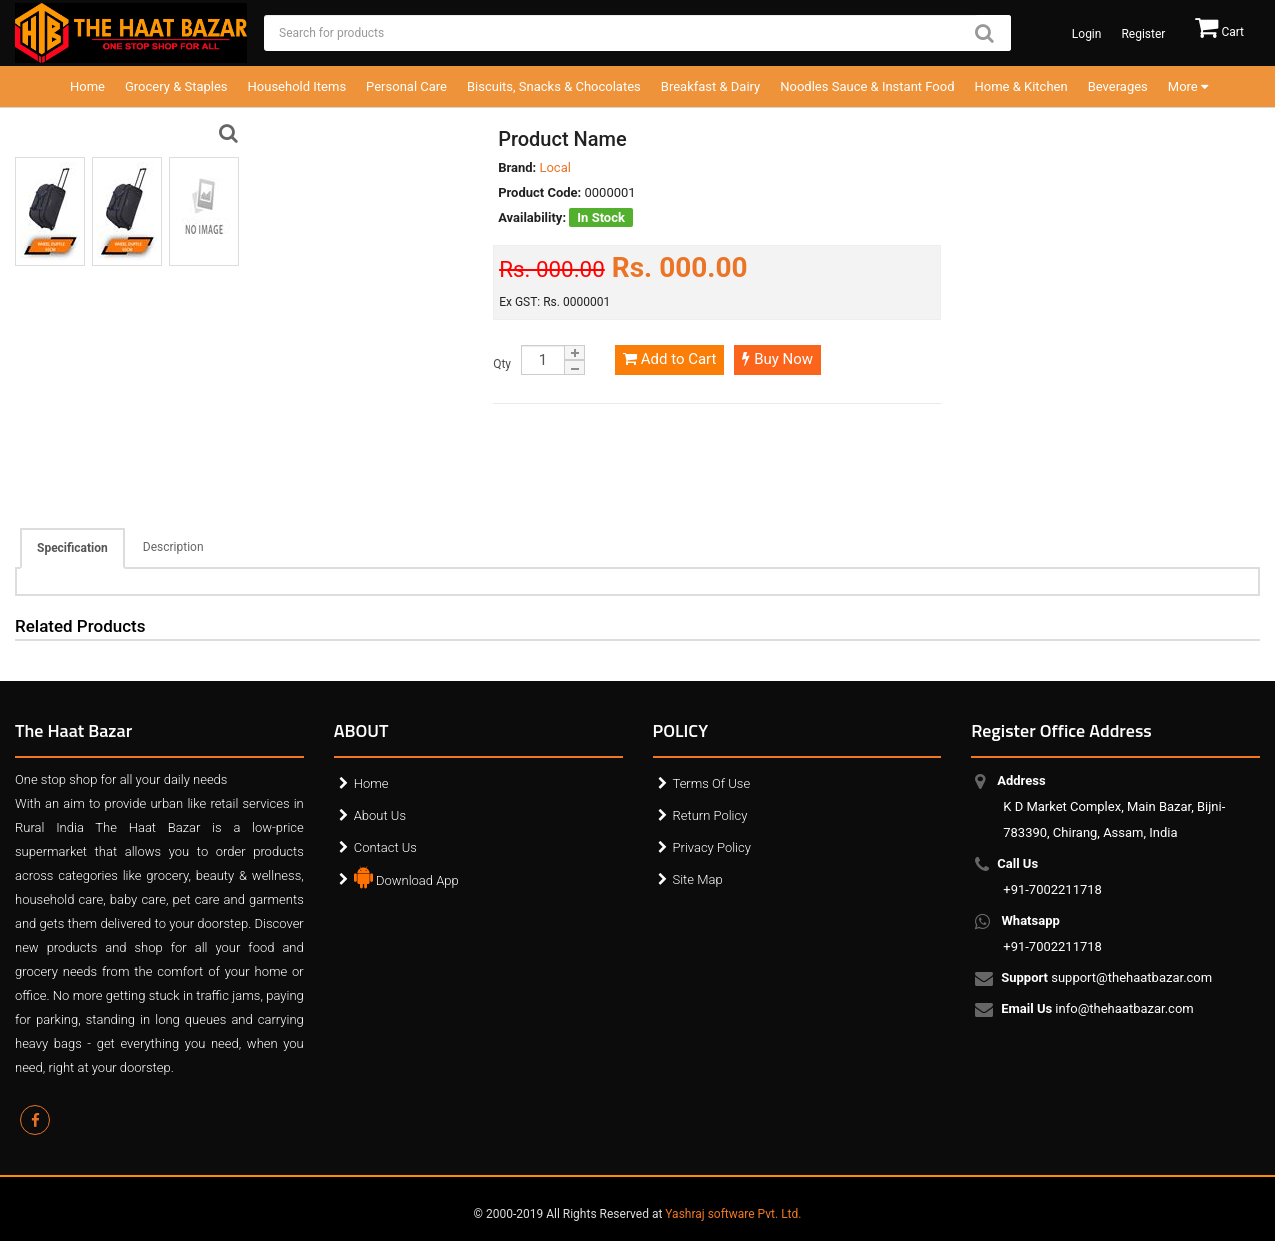 Image resolution: width=1275 pixels, height=1241 pixels. Describe the element at coordinates (87, 86) in the screenshot. I see `Home` at that location.